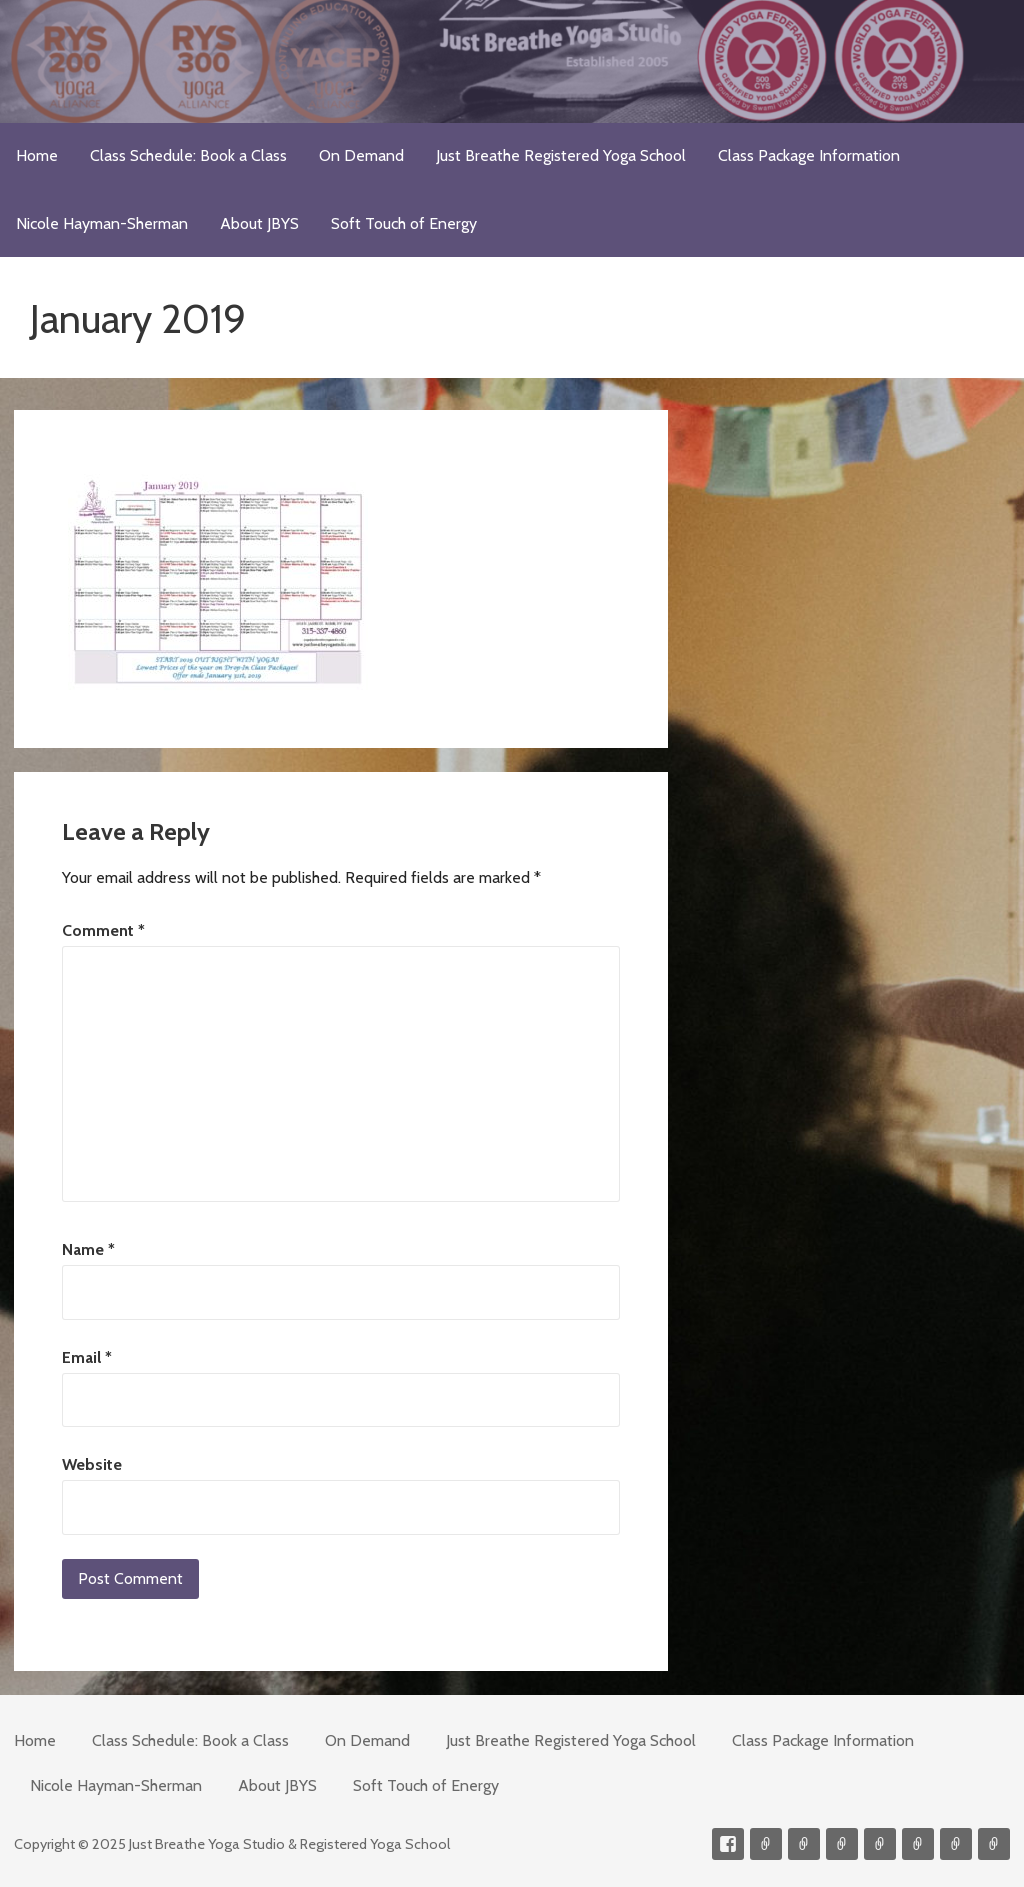 Image resolution: width=1024 pixels, height=1887 pixels. I want to click on Home, so click(37, 155).